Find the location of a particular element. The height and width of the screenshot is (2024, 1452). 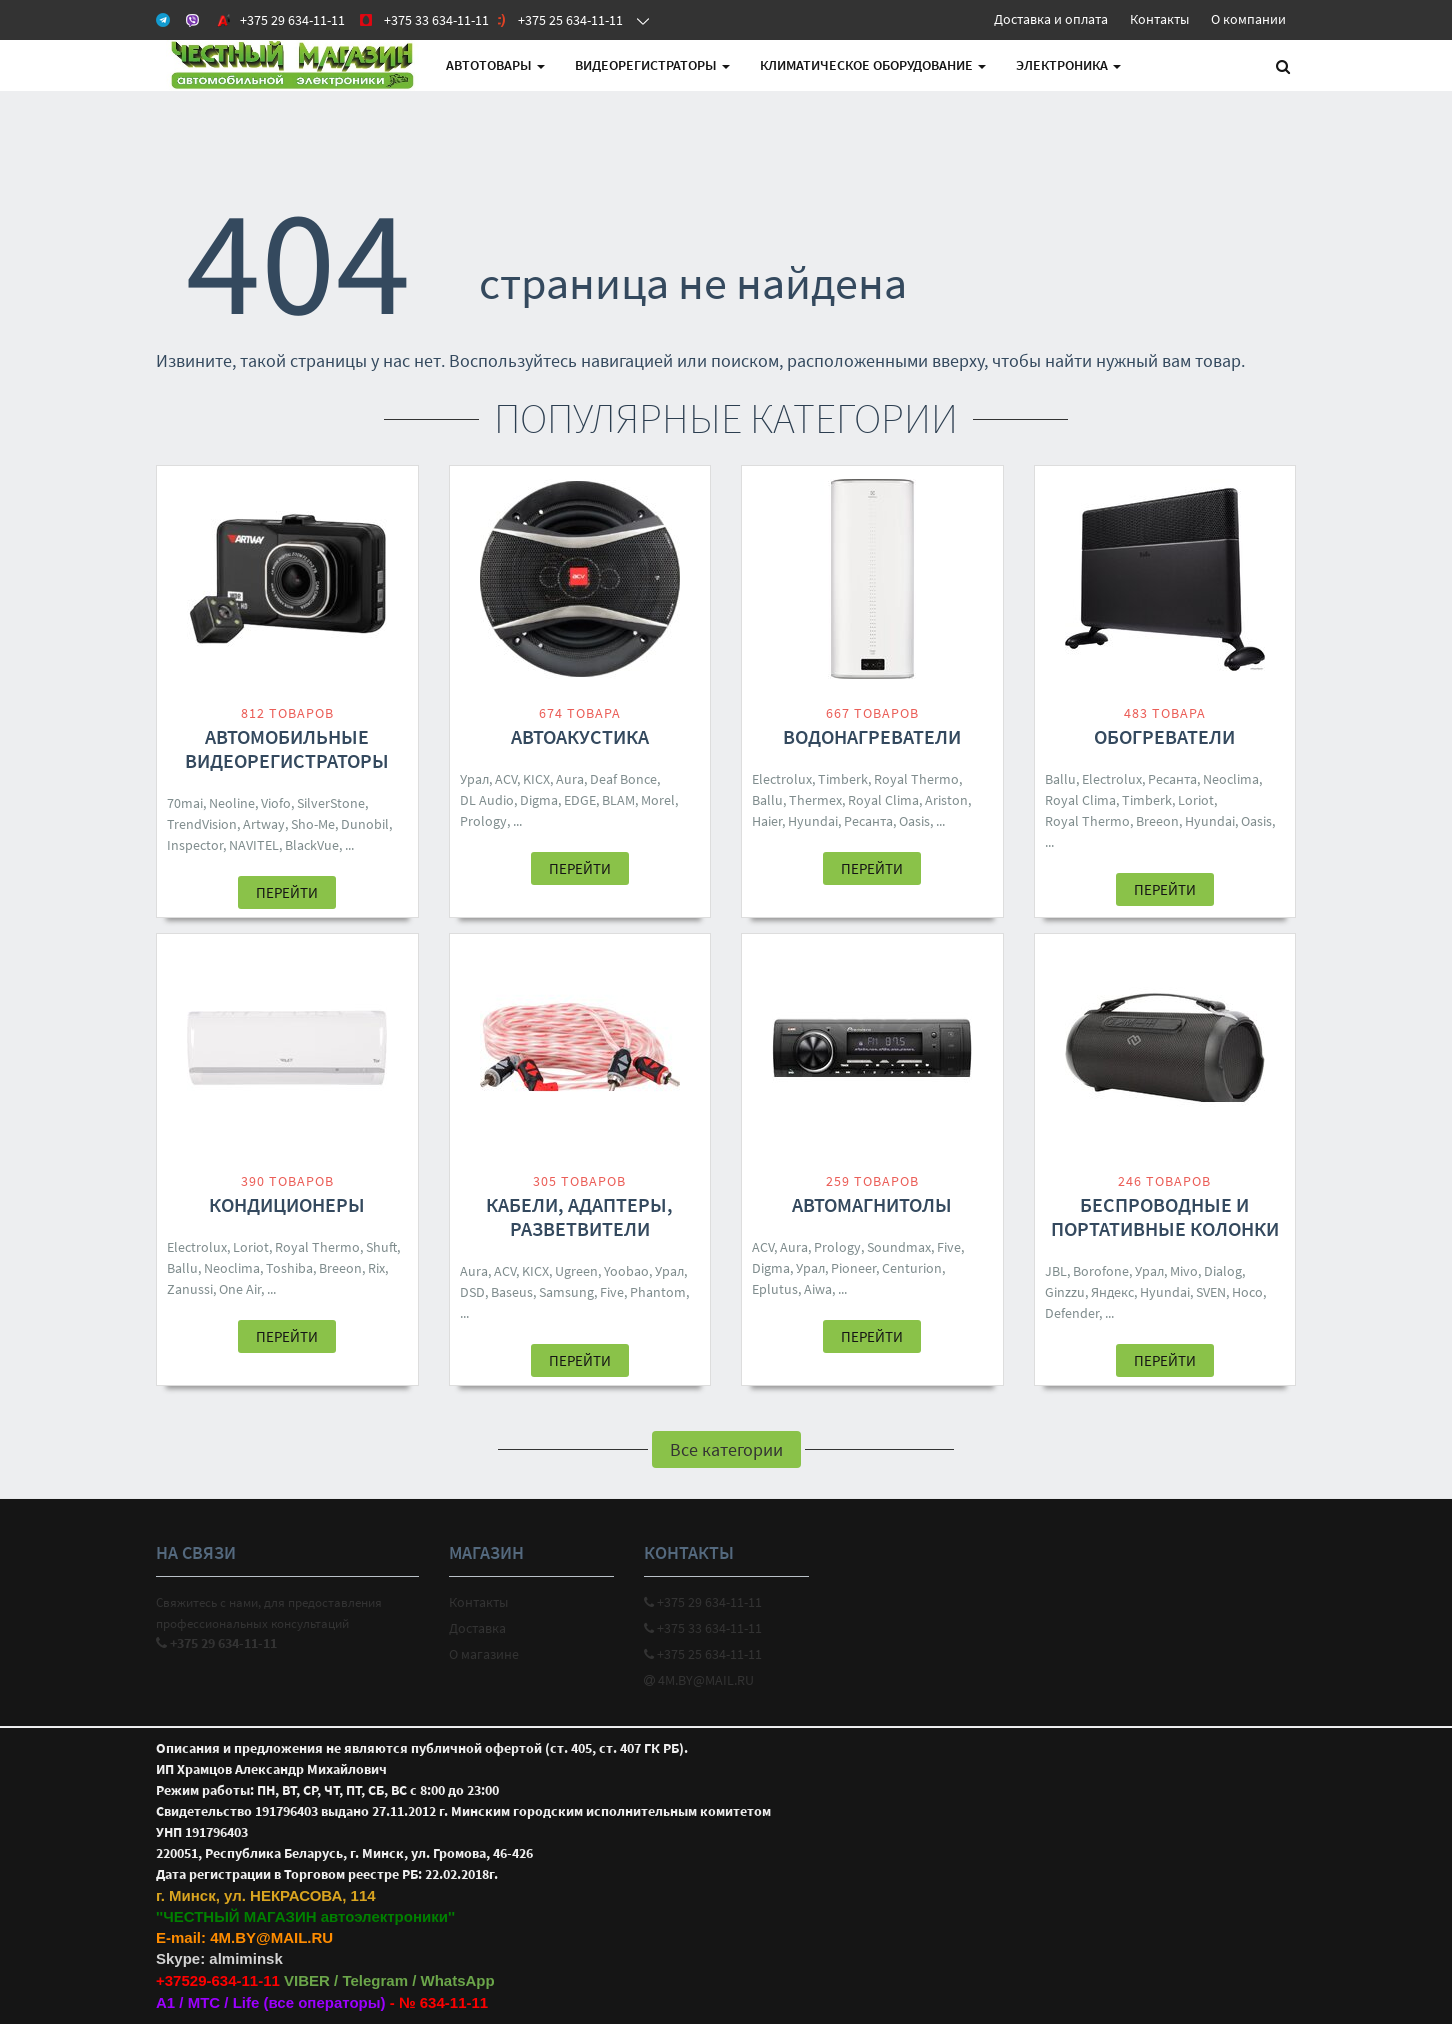

70mai is located at coordinates (185, 803).